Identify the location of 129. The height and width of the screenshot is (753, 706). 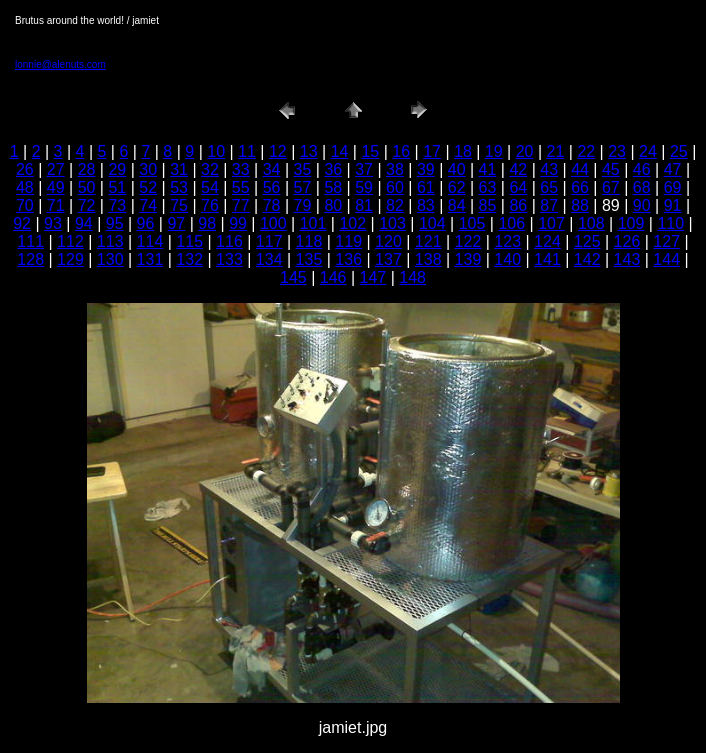
(70, 259).